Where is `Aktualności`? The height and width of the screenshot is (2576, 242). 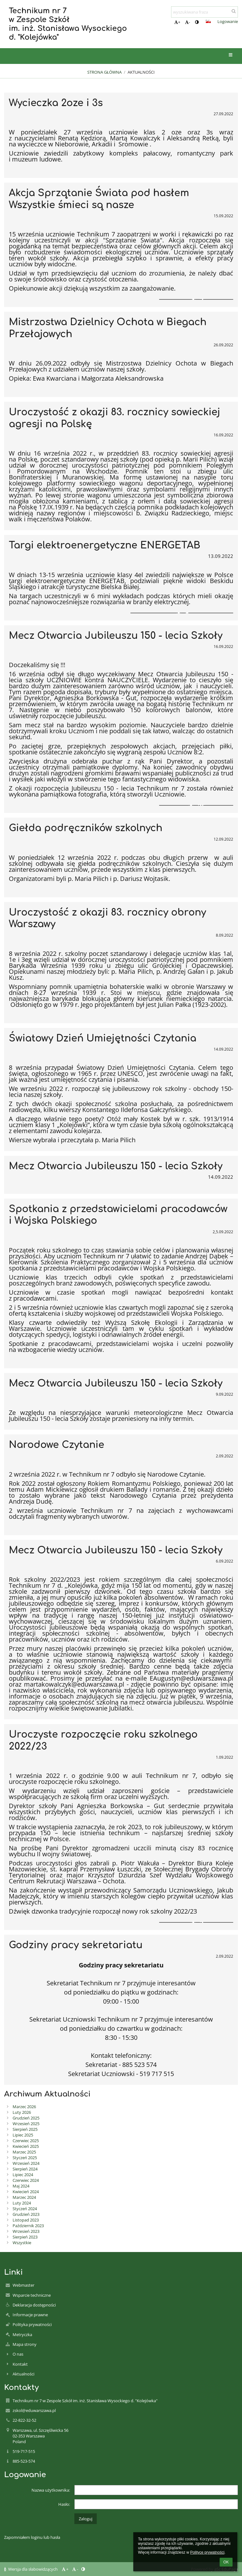
Aktualności is located at coordinates (141, 72).